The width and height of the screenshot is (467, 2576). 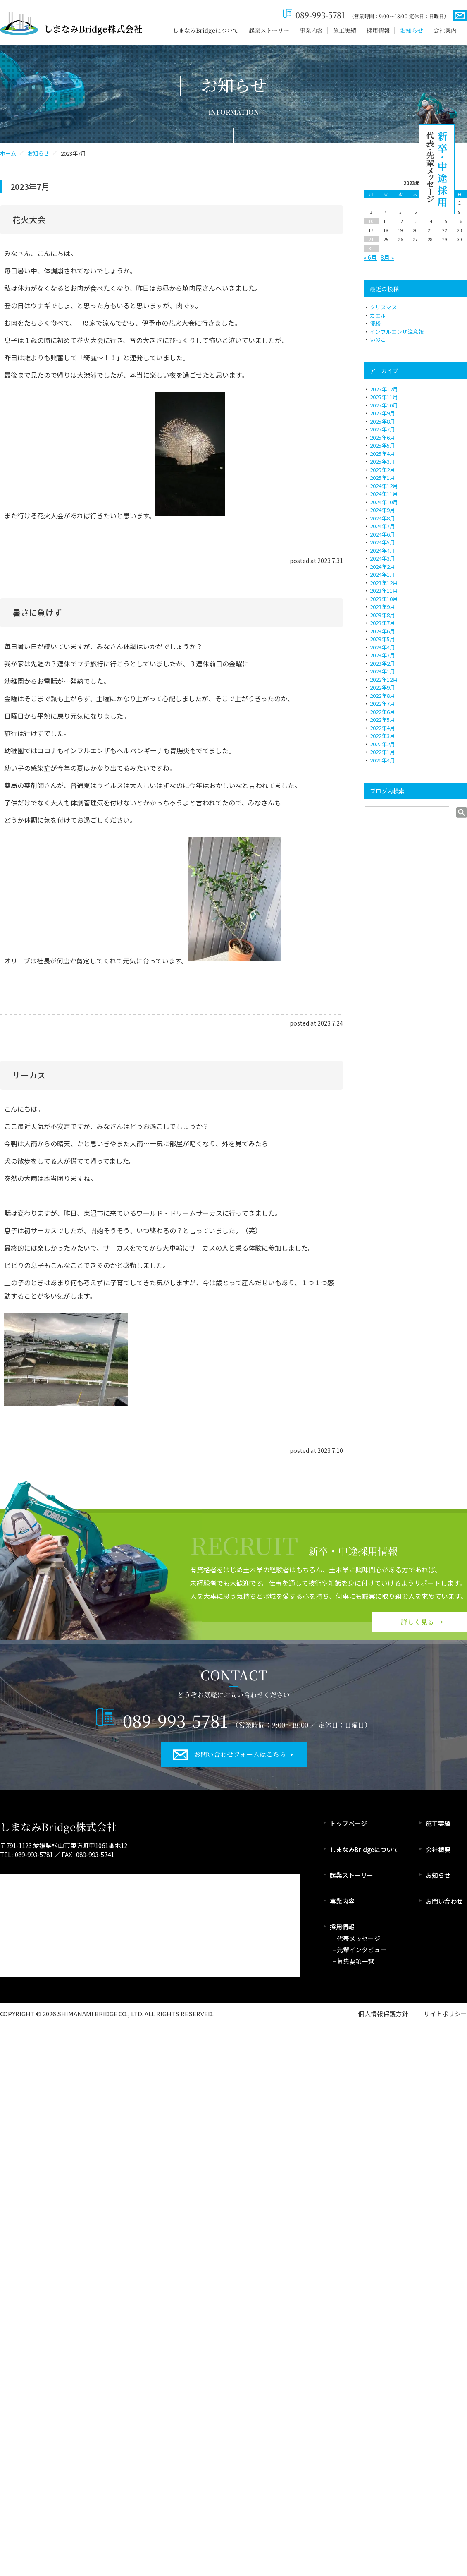 What do you see at coordinates (382, 687) in the screenshot?
I see `2022年9月` at bounding box center [382, 687].